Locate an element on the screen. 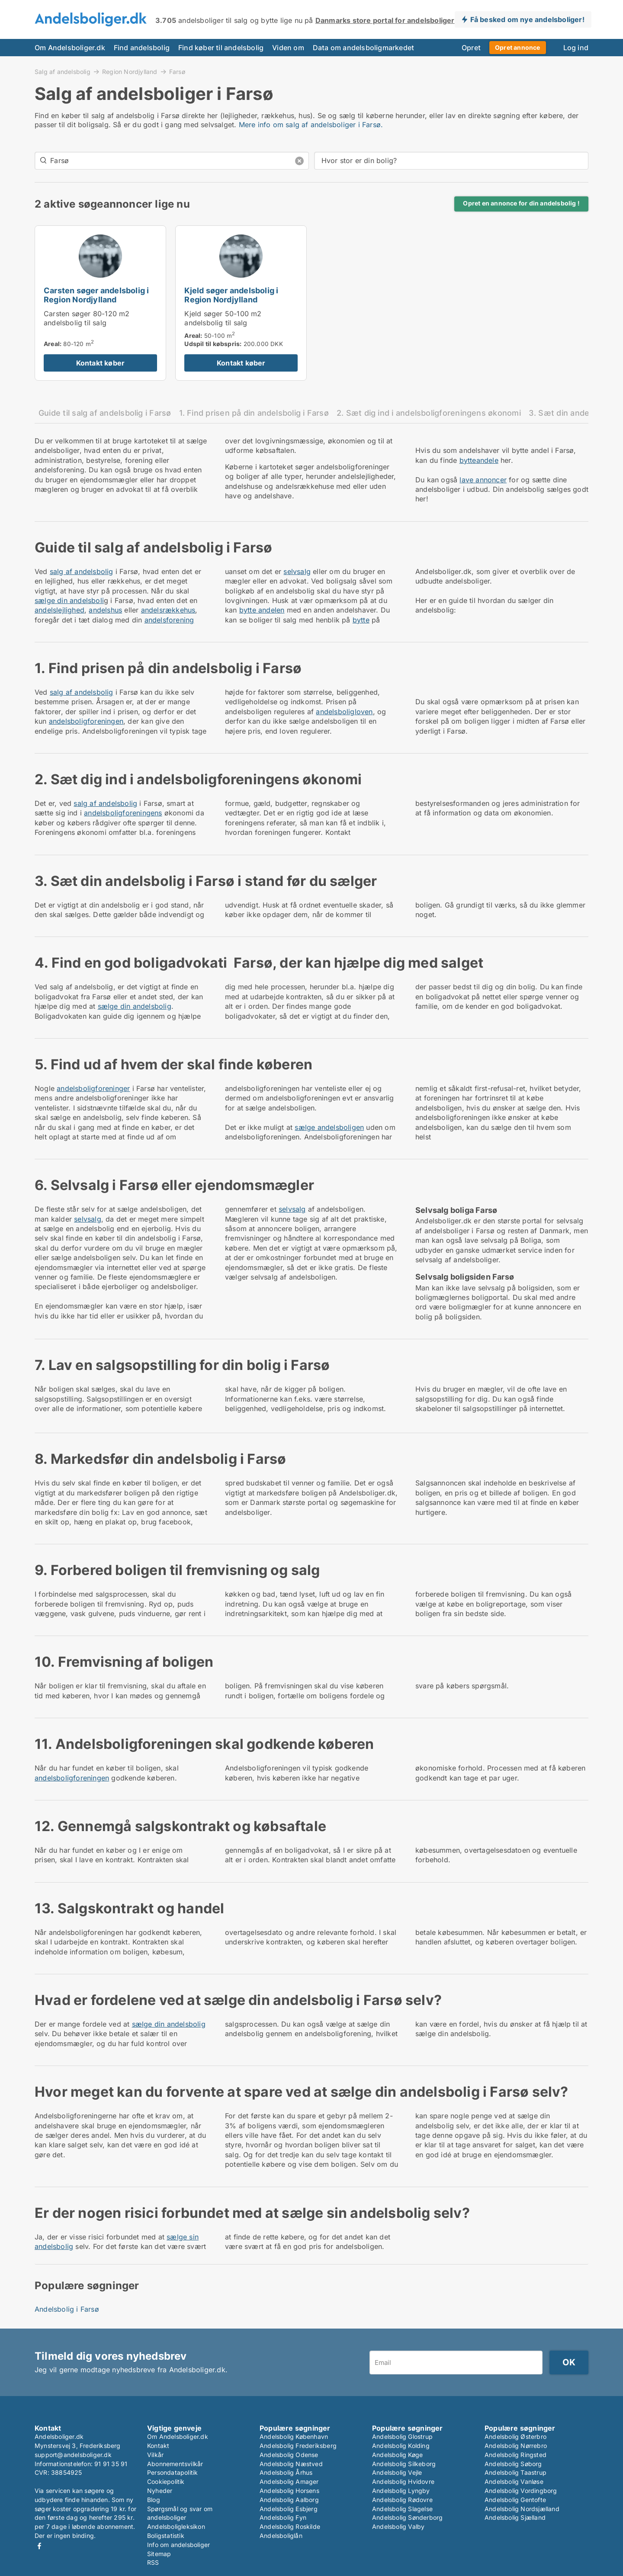 Image resolution: width=623 pixels, height=2576 pixels. Andelsbolig Slagelse is located at coordinates (402, 2508).